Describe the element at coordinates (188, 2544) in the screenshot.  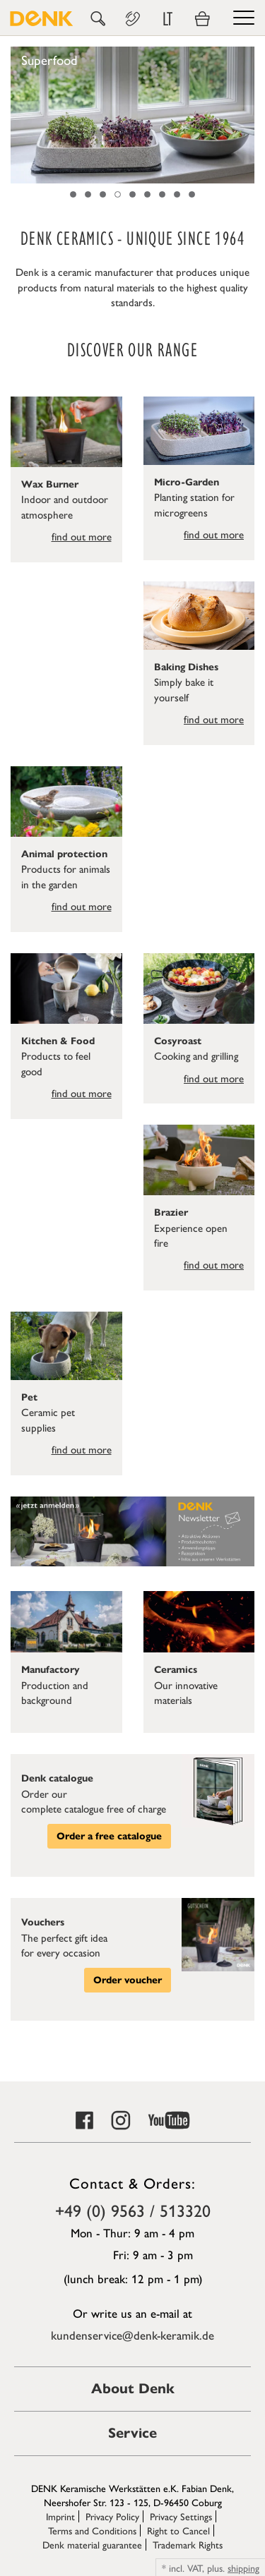
I see `Trademark Rights` at that location.